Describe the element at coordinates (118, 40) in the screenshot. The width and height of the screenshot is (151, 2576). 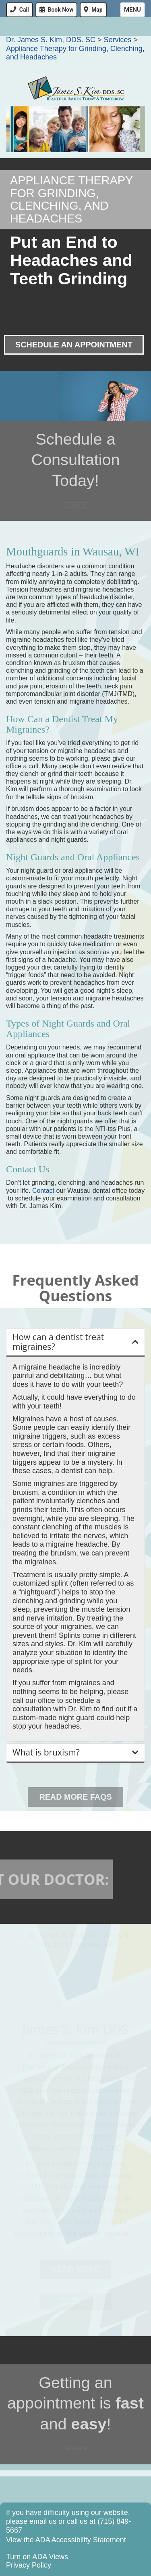
I see `Services` at that location.